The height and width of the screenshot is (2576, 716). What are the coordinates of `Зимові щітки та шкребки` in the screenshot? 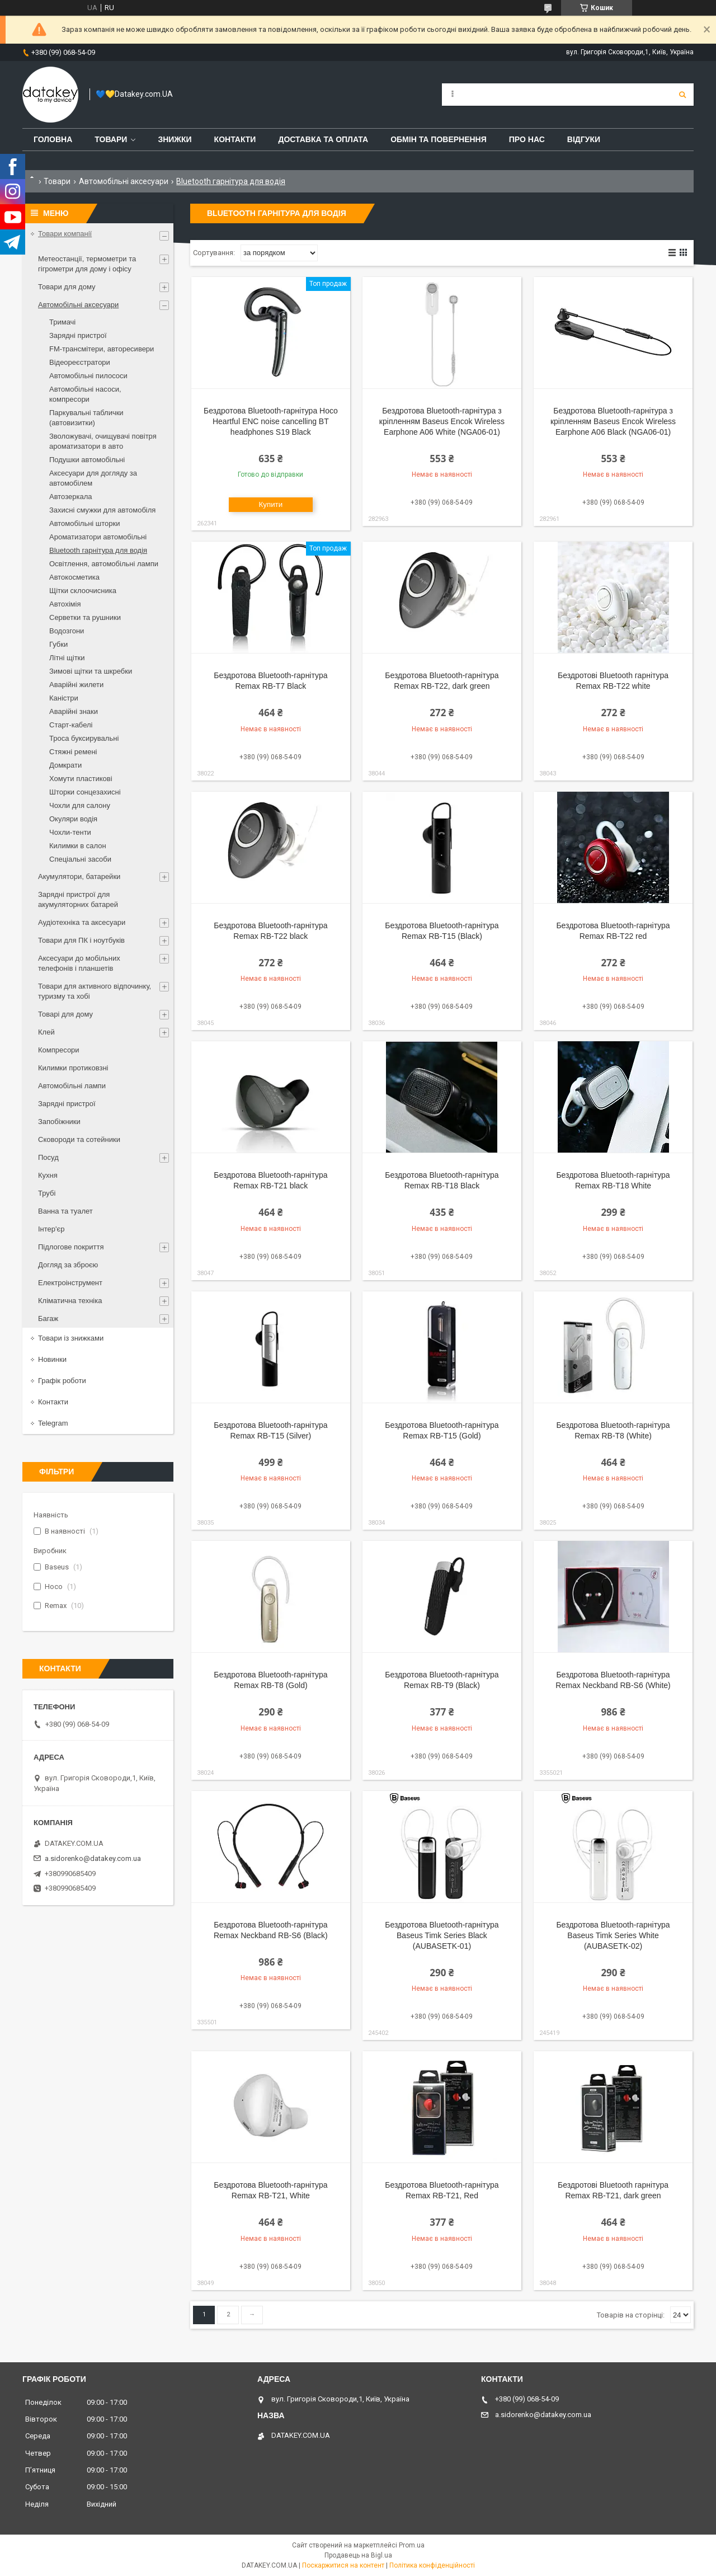 It's located at (90, 671).